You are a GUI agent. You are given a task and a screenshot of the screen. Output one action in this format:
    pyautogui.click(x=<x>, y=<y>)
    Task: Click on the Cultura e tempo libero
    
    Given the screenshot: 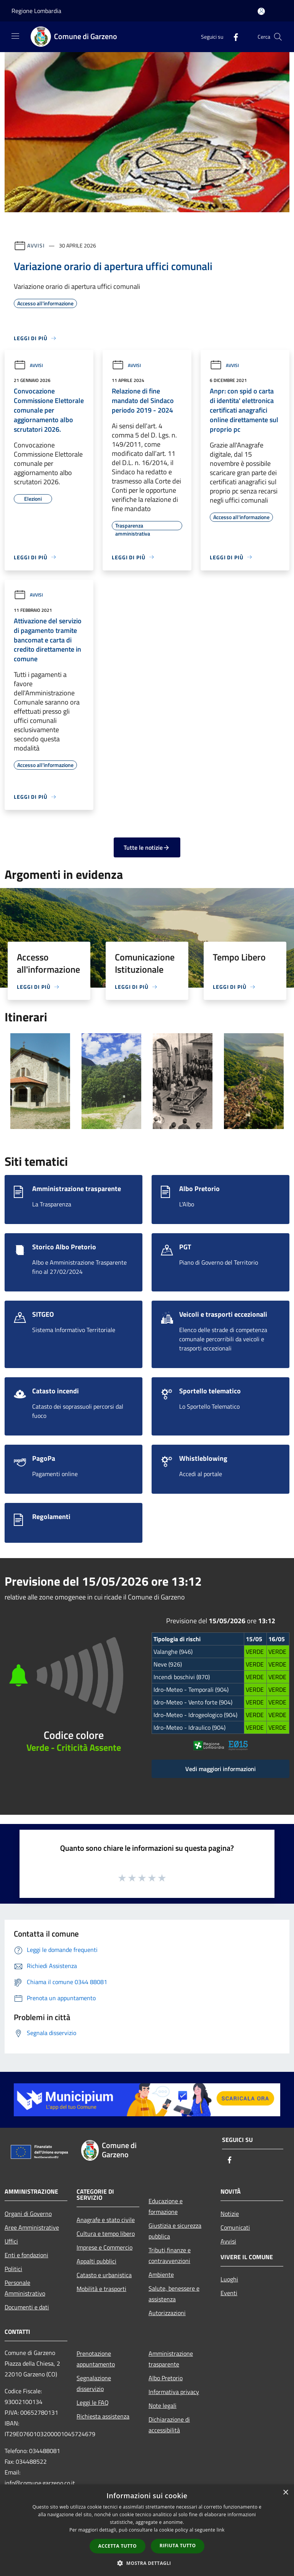 What is the action you would take?
    pyautogui.click(x=106, y=2233)
    